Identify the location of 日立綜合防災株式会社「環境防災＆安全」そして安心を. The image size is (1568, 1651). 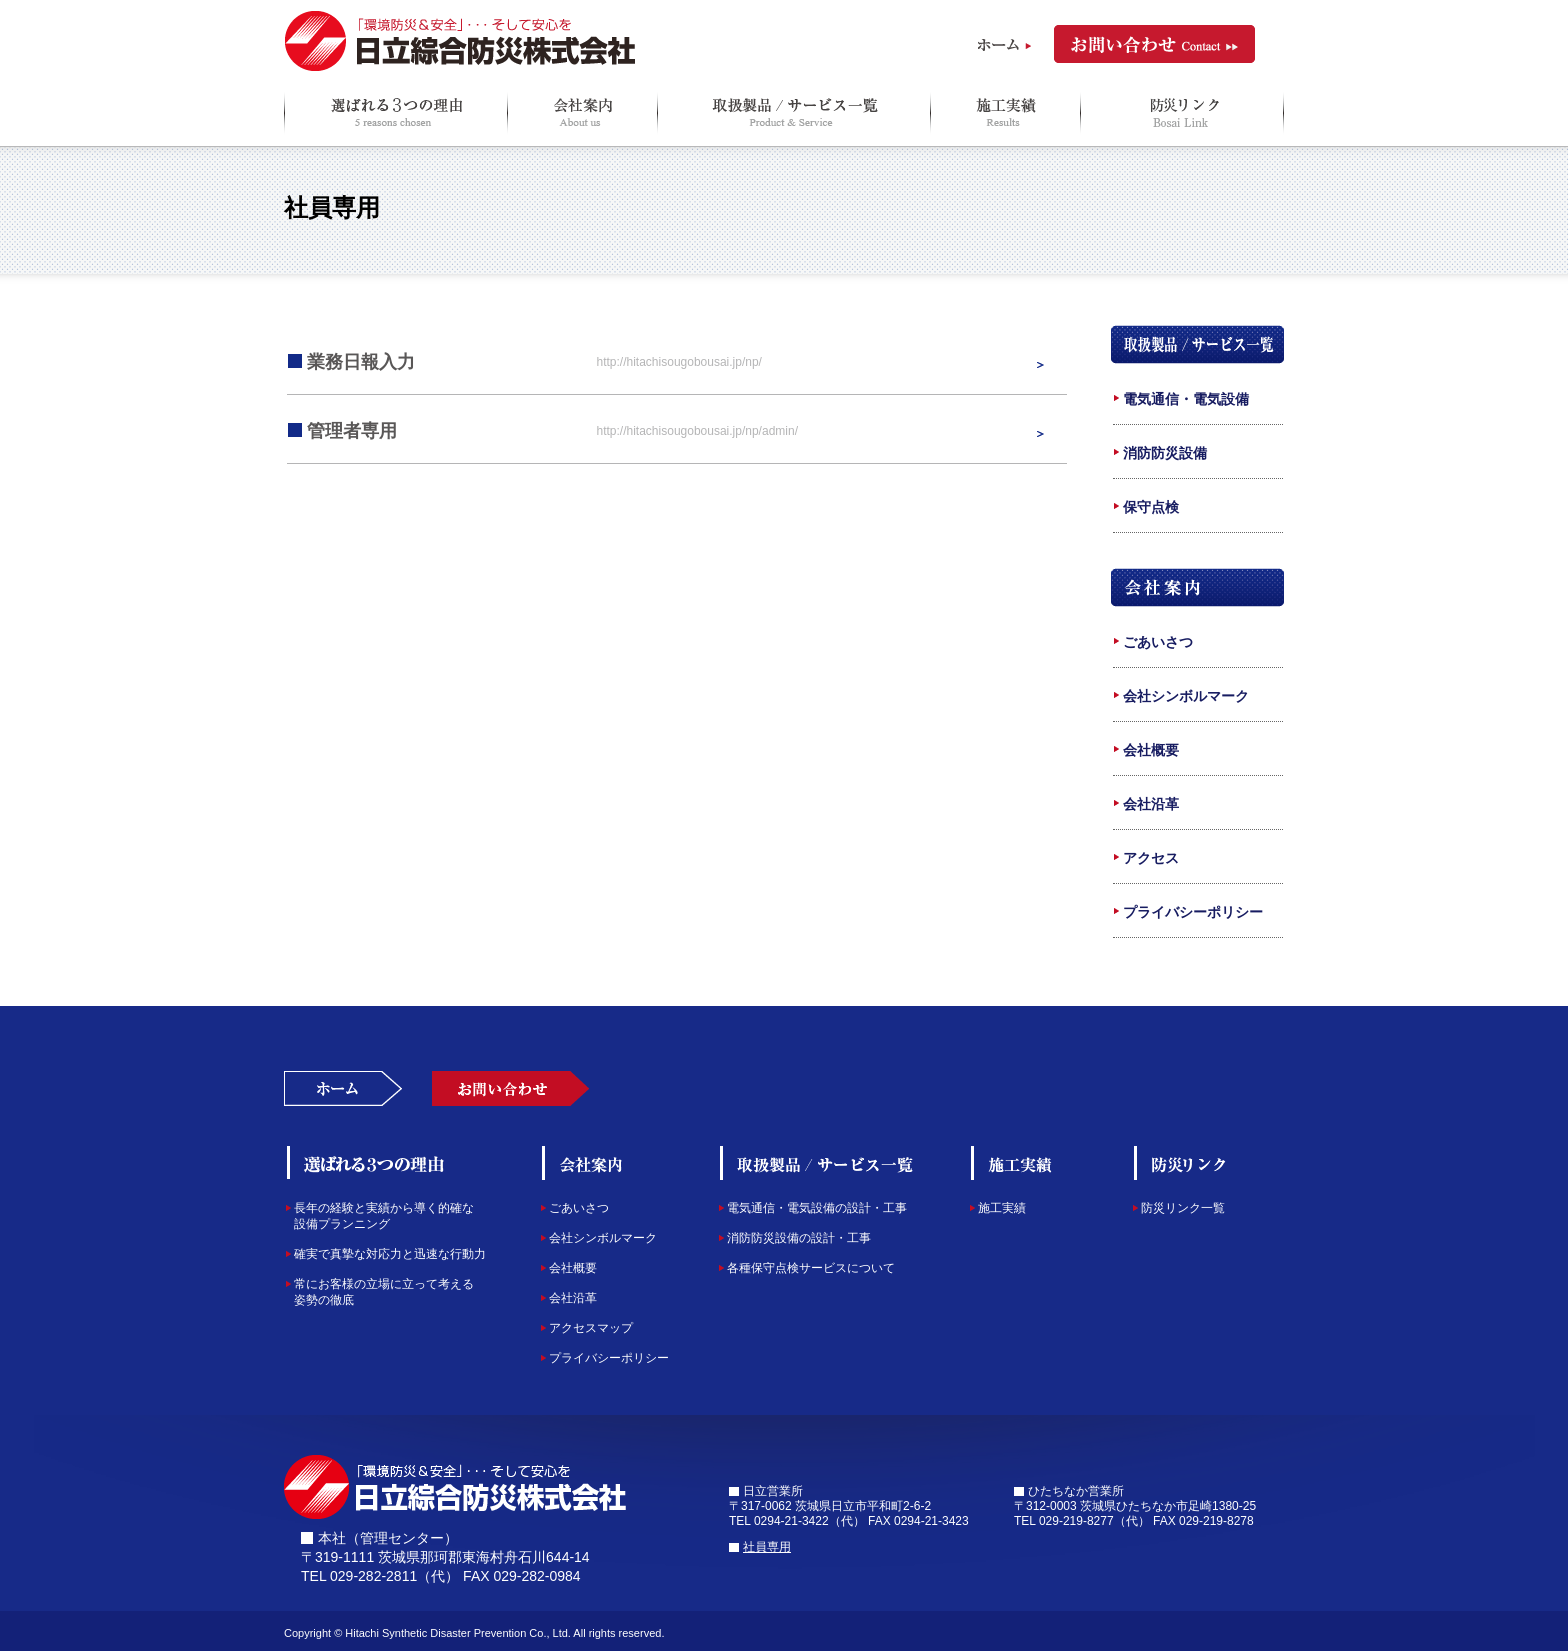
(455, 1487).